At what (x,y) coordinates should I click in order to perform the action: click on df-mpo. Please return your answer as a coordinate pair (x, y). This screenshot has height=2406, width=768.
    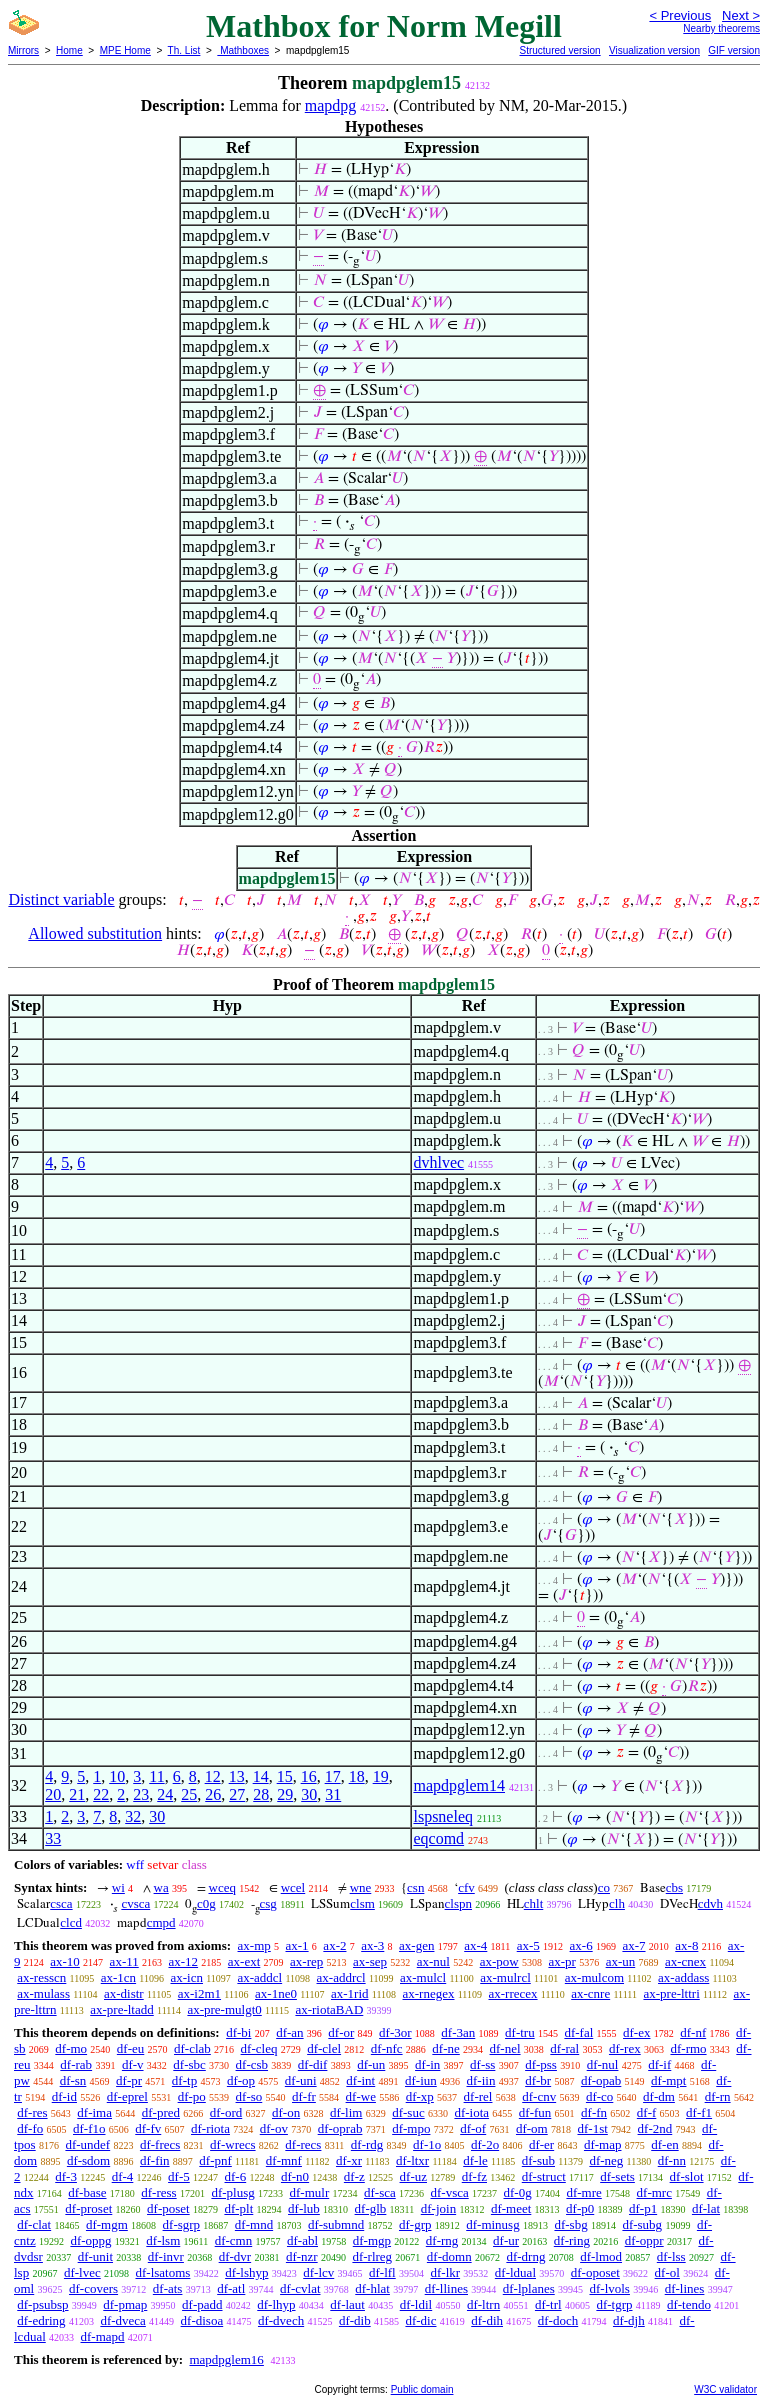
    Looking at the image, I should click on (411, 2128).